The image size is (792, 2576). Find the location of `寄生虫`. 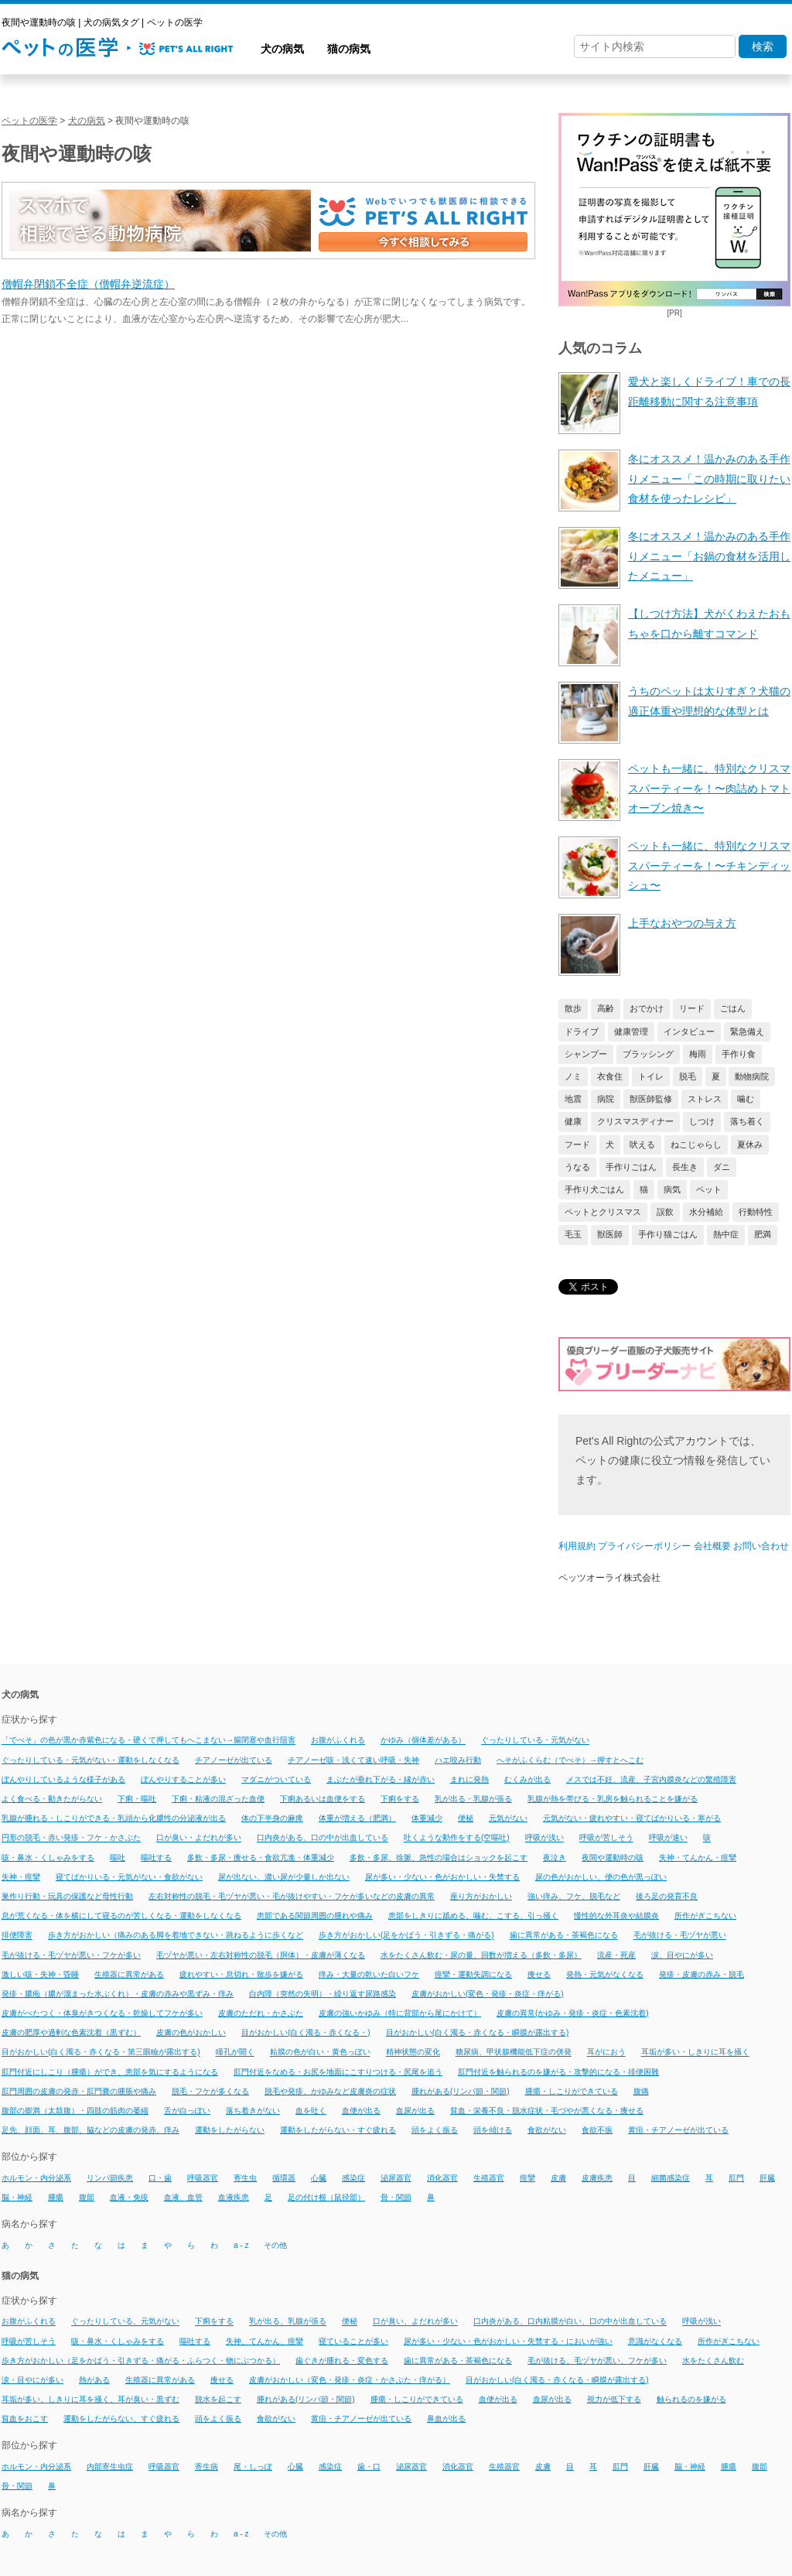

寄生虫 is located at coordinates (245, 2178).